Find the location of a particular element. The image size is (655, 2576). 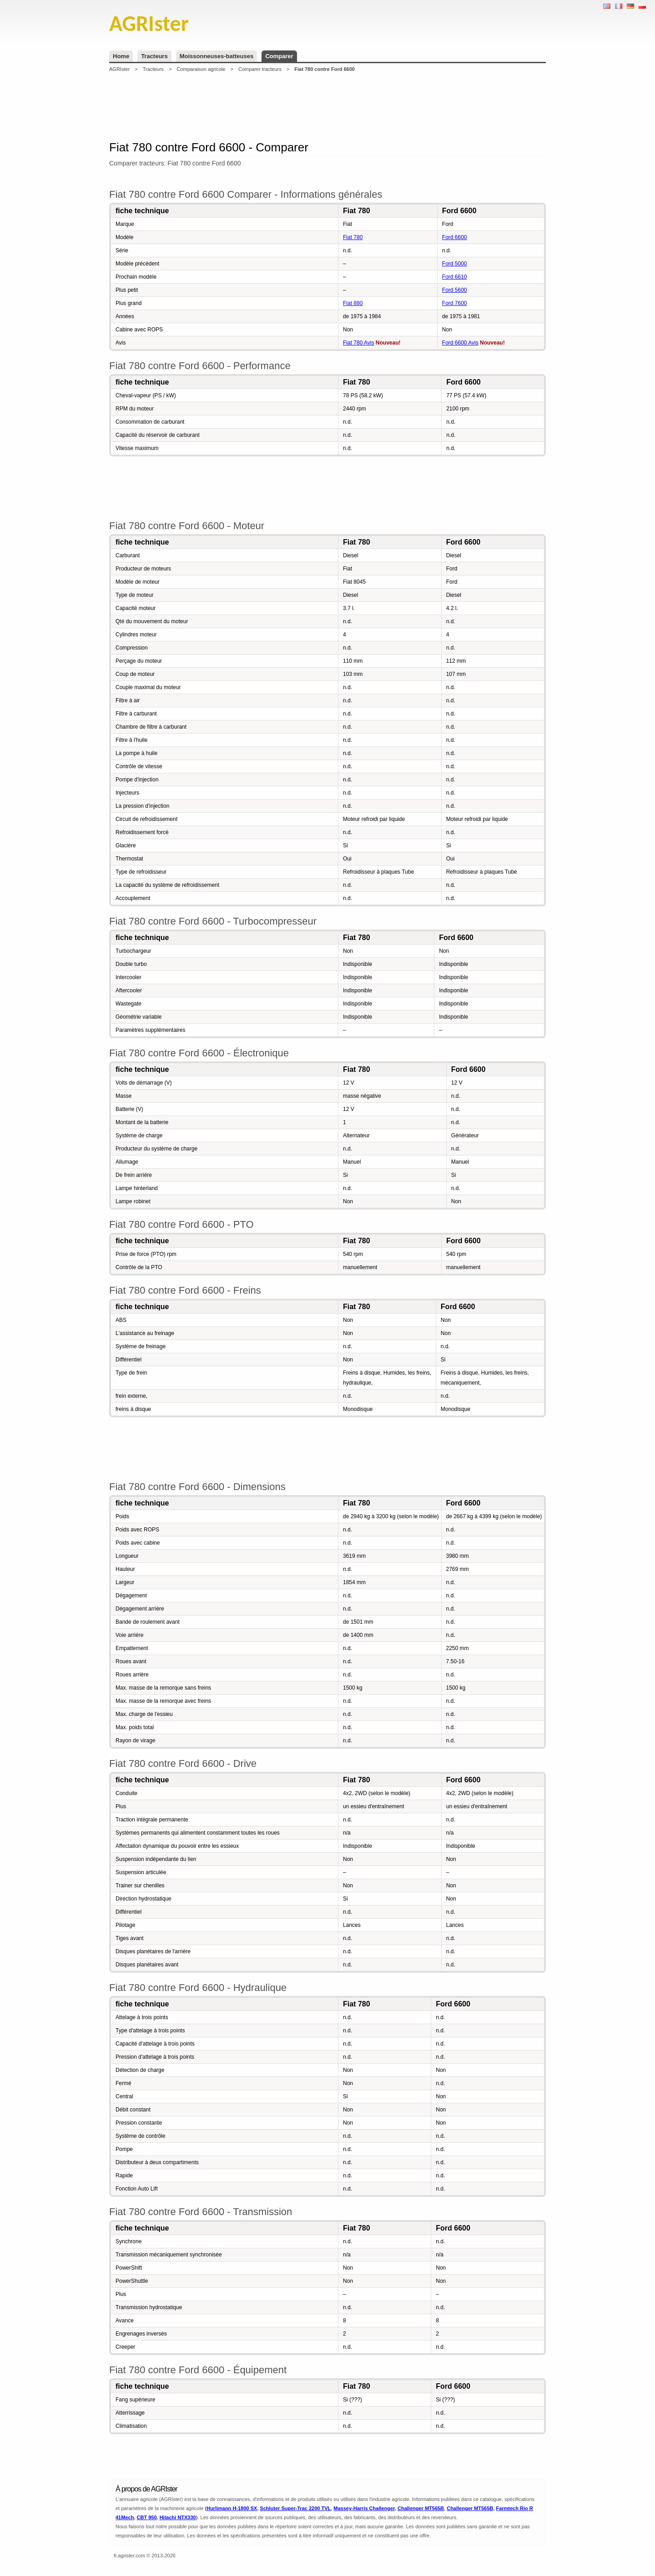

Comparer tracteurs is located at coordinates (260, 69).